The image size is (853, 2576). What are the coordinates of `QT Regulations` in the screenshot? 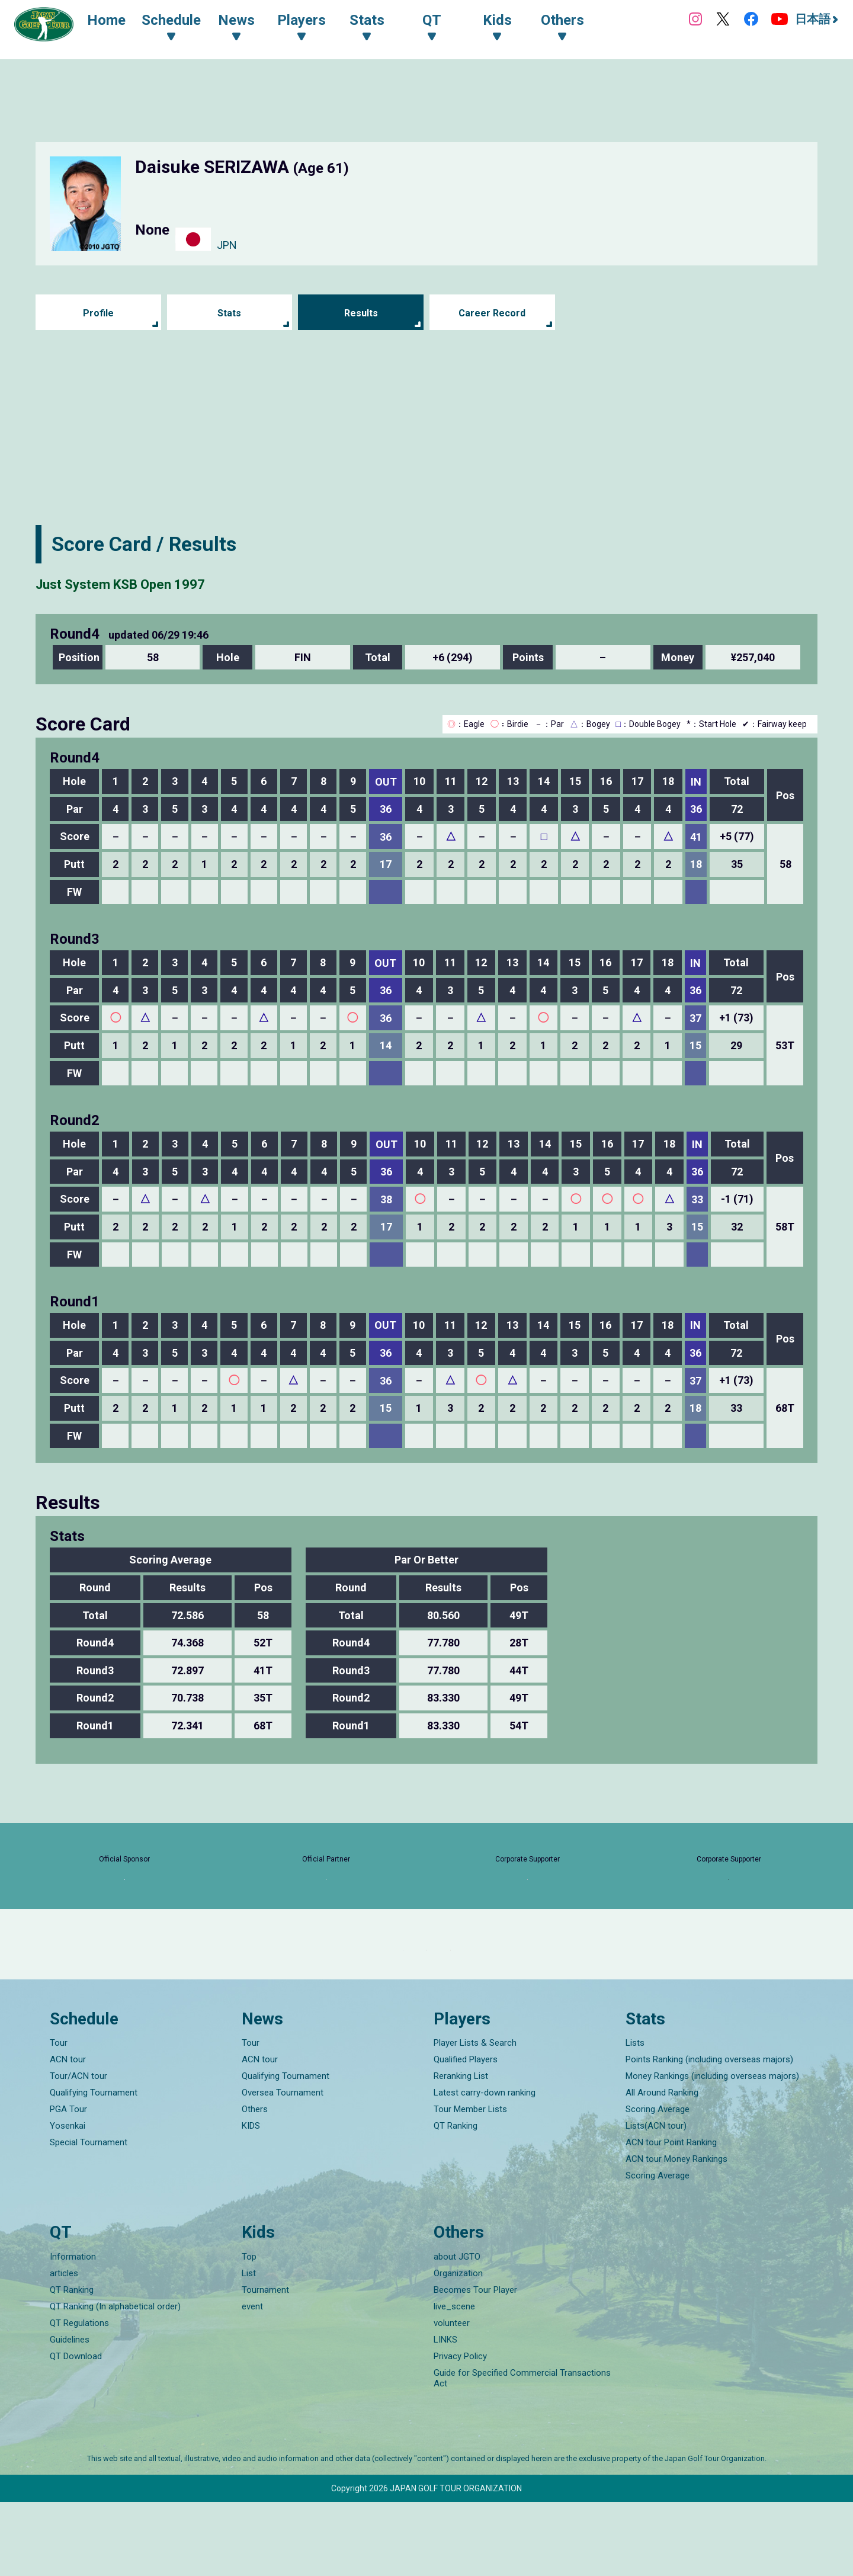 It's located at (79, 2397).